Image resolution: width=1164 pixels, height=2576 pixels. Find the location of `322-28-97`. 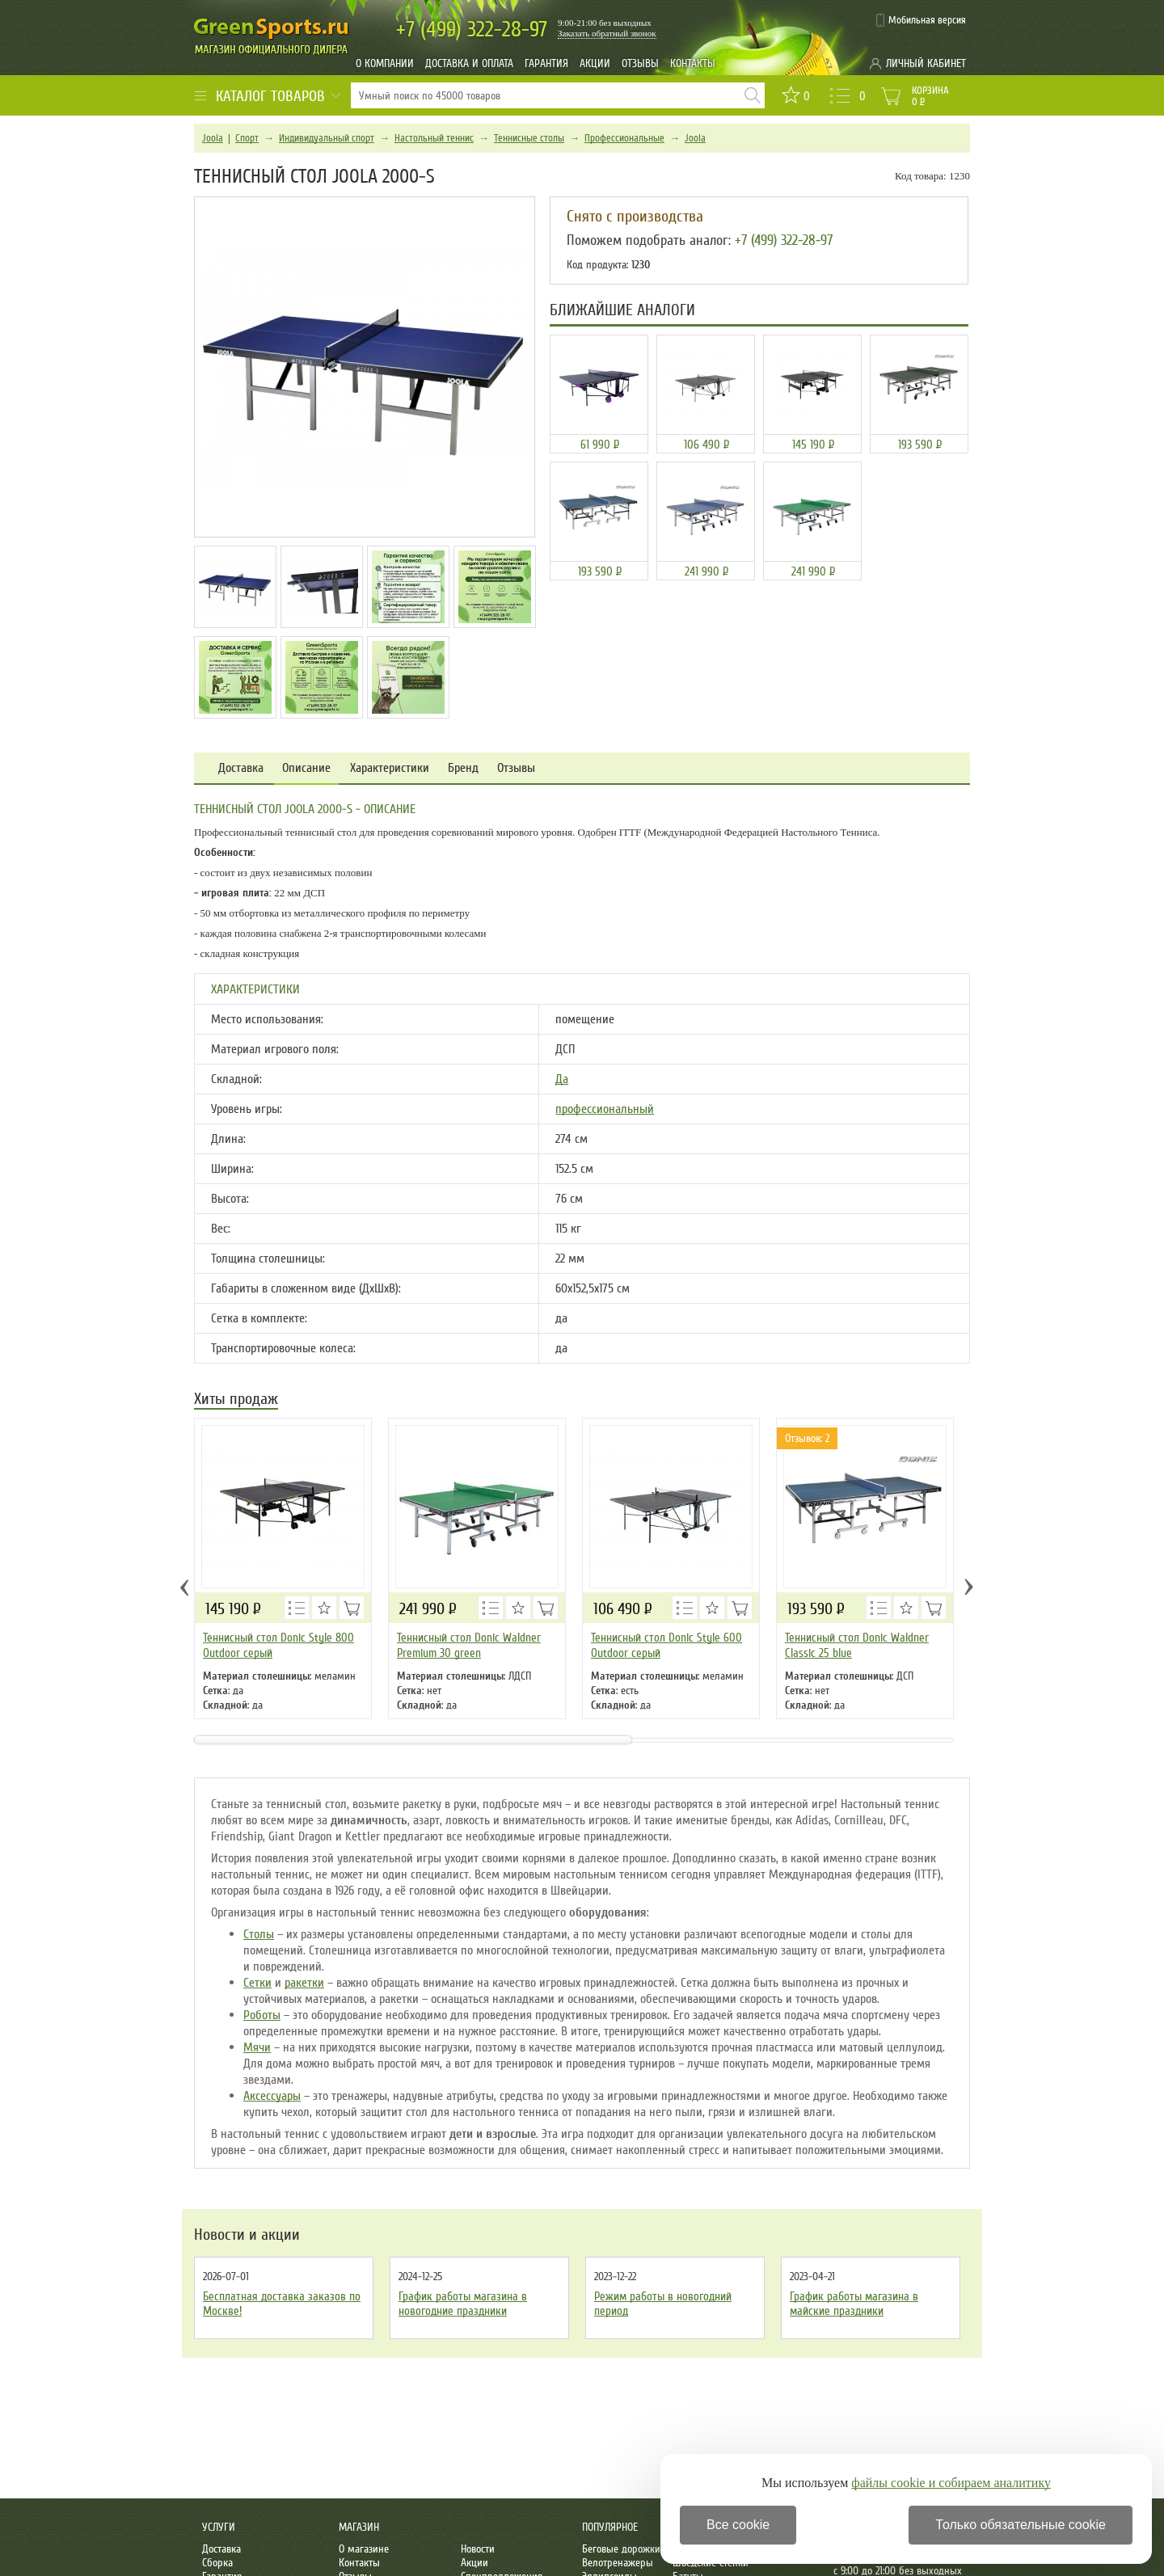

322-28-97 is located at coordinates (471, 29).